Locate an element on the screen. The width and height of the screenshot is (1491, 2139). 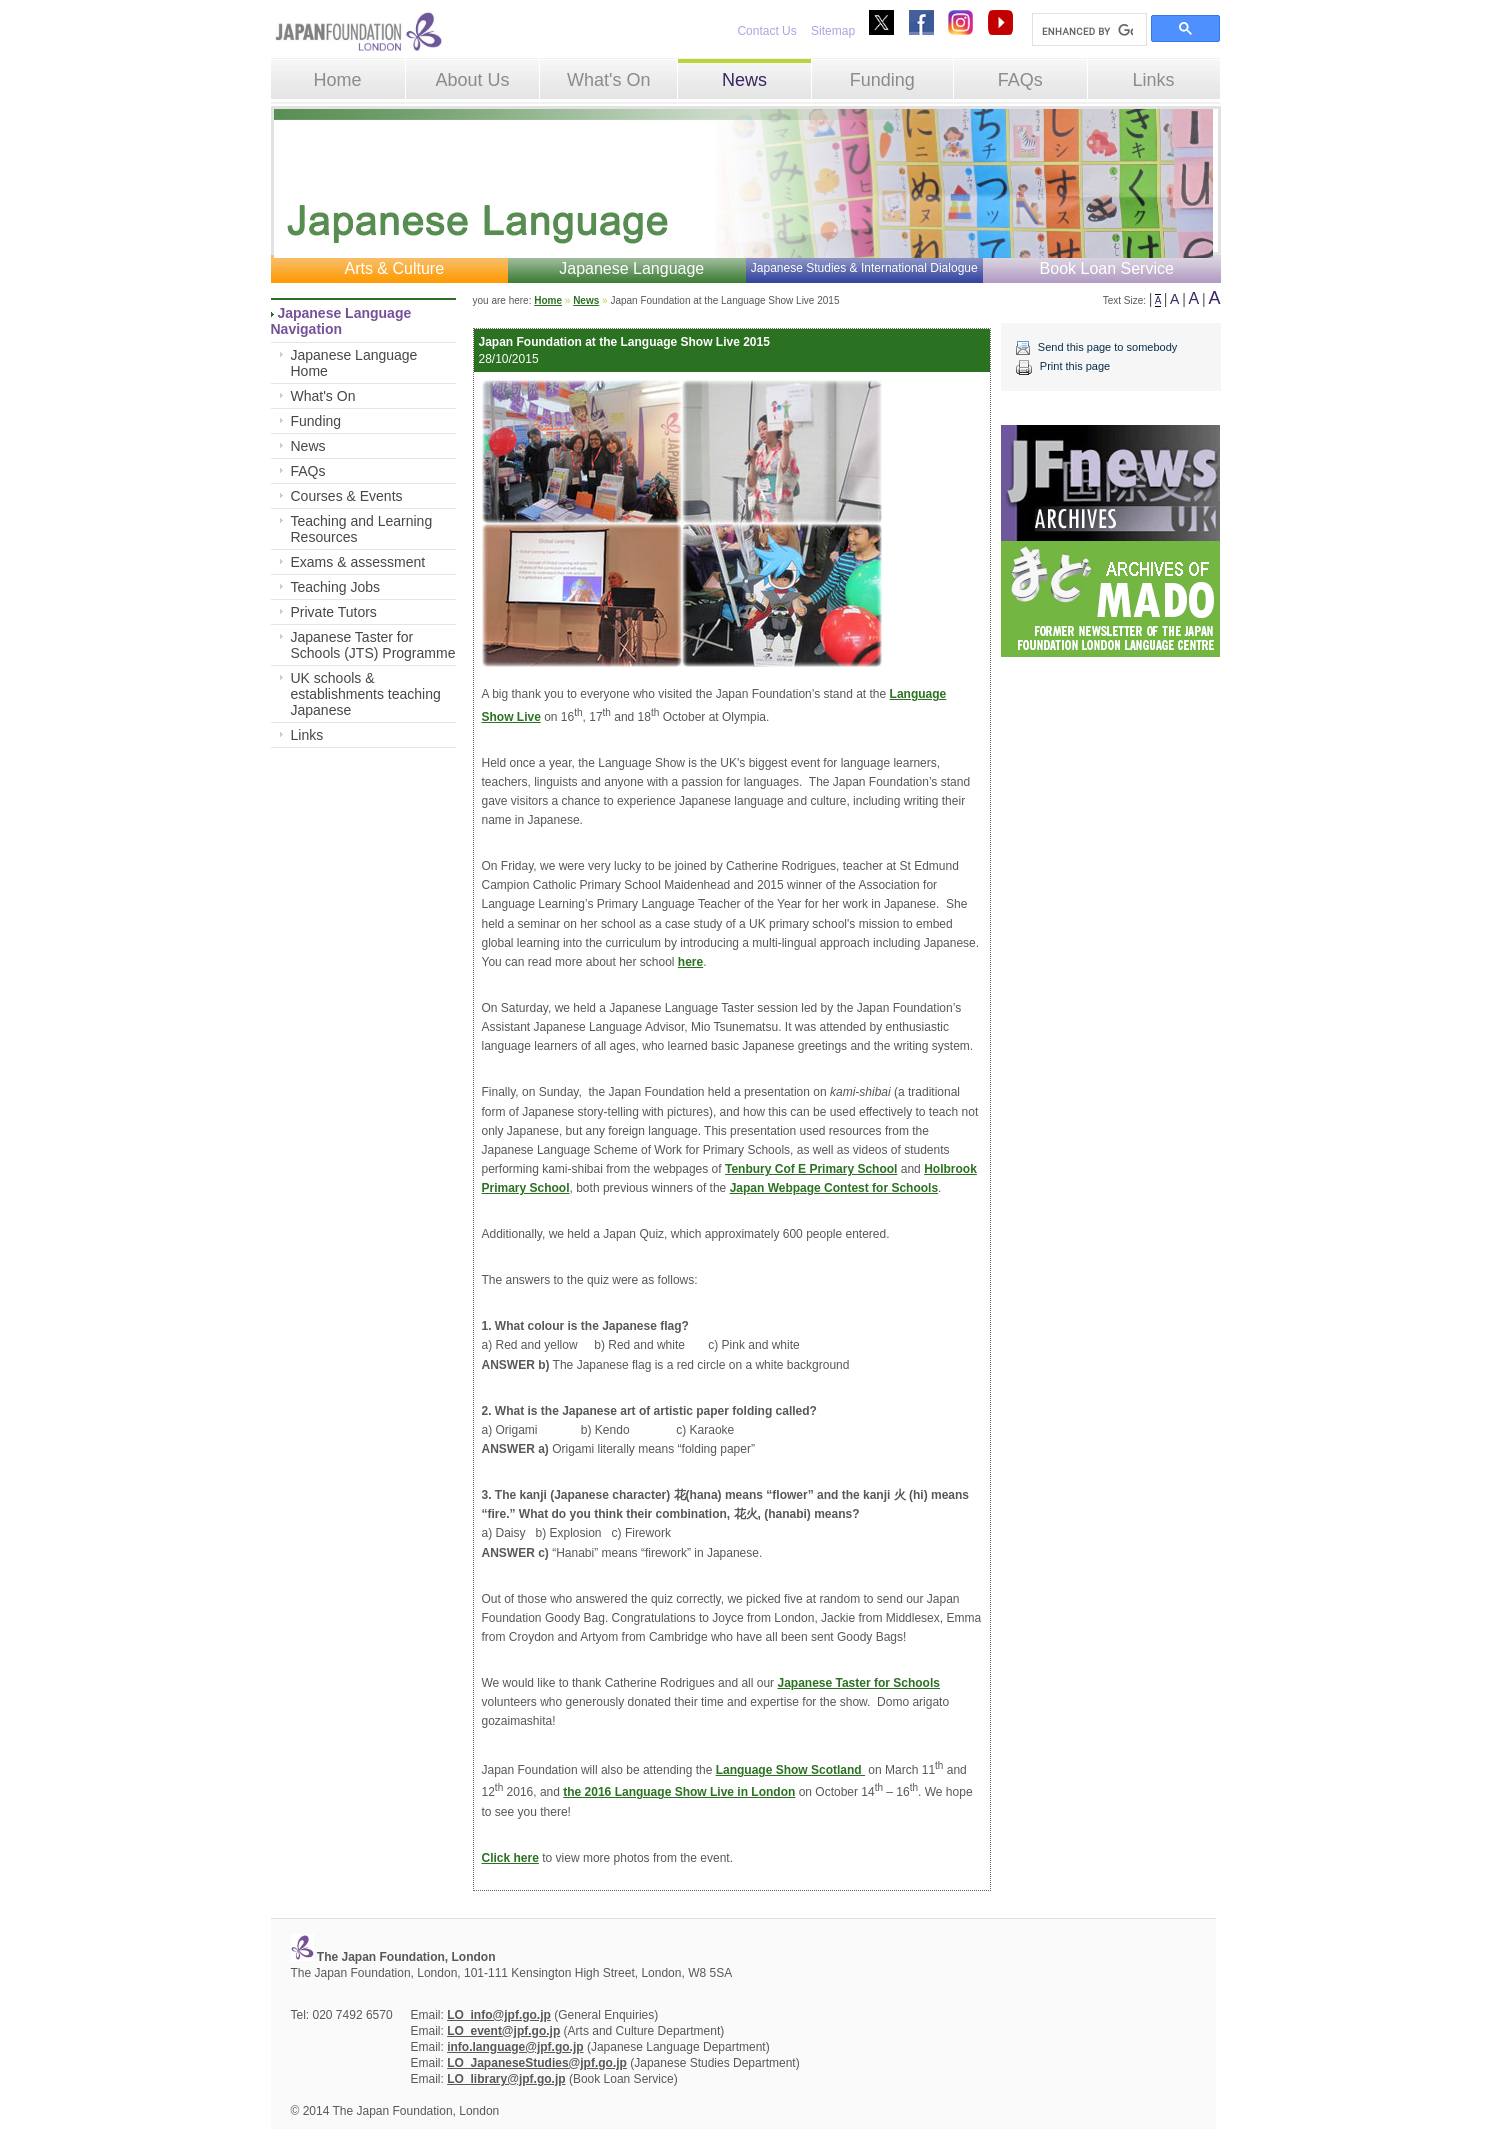
Tenbury Cof E Primary School is located at coordinates (811, 1169).